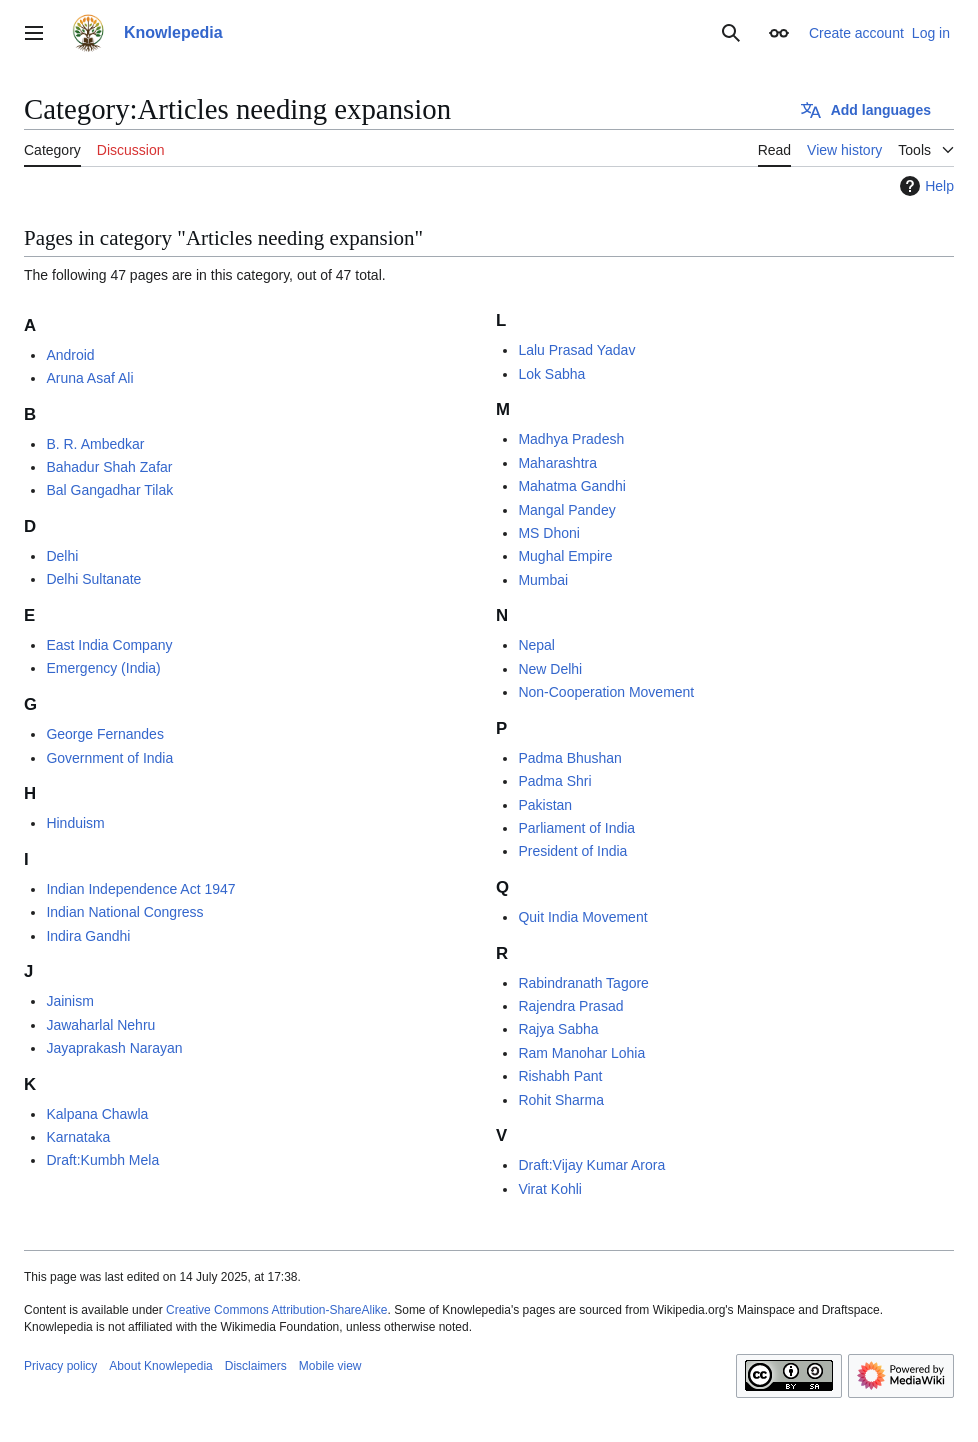 This screenshot has height=1442, width=978. Describe the element at coordinates (95, 444) in the screenshot. I see `B. R. Ambedkar` at that location.